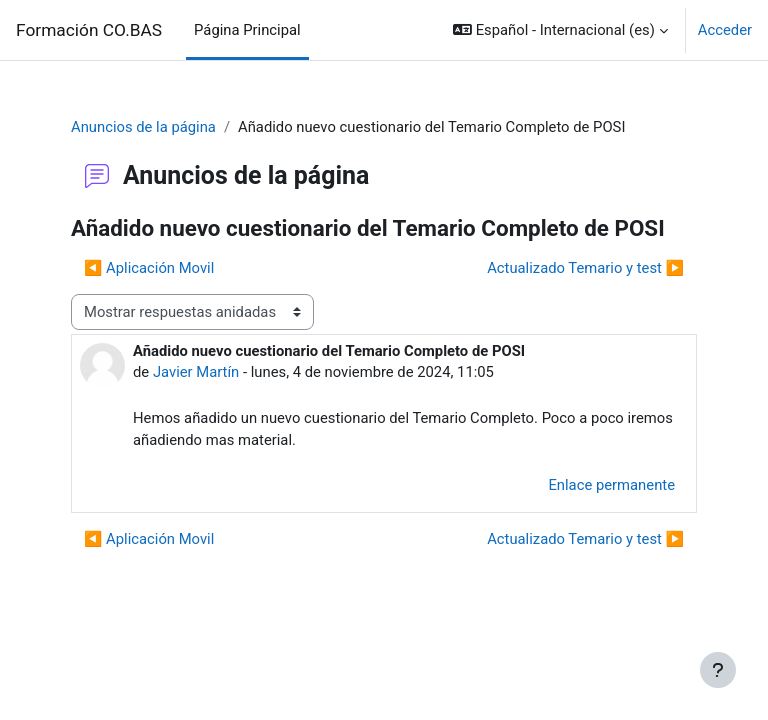 The width and height of the screenshot is (768, 720). I want to click on [Mostrar pie de página], so click(718, 670).